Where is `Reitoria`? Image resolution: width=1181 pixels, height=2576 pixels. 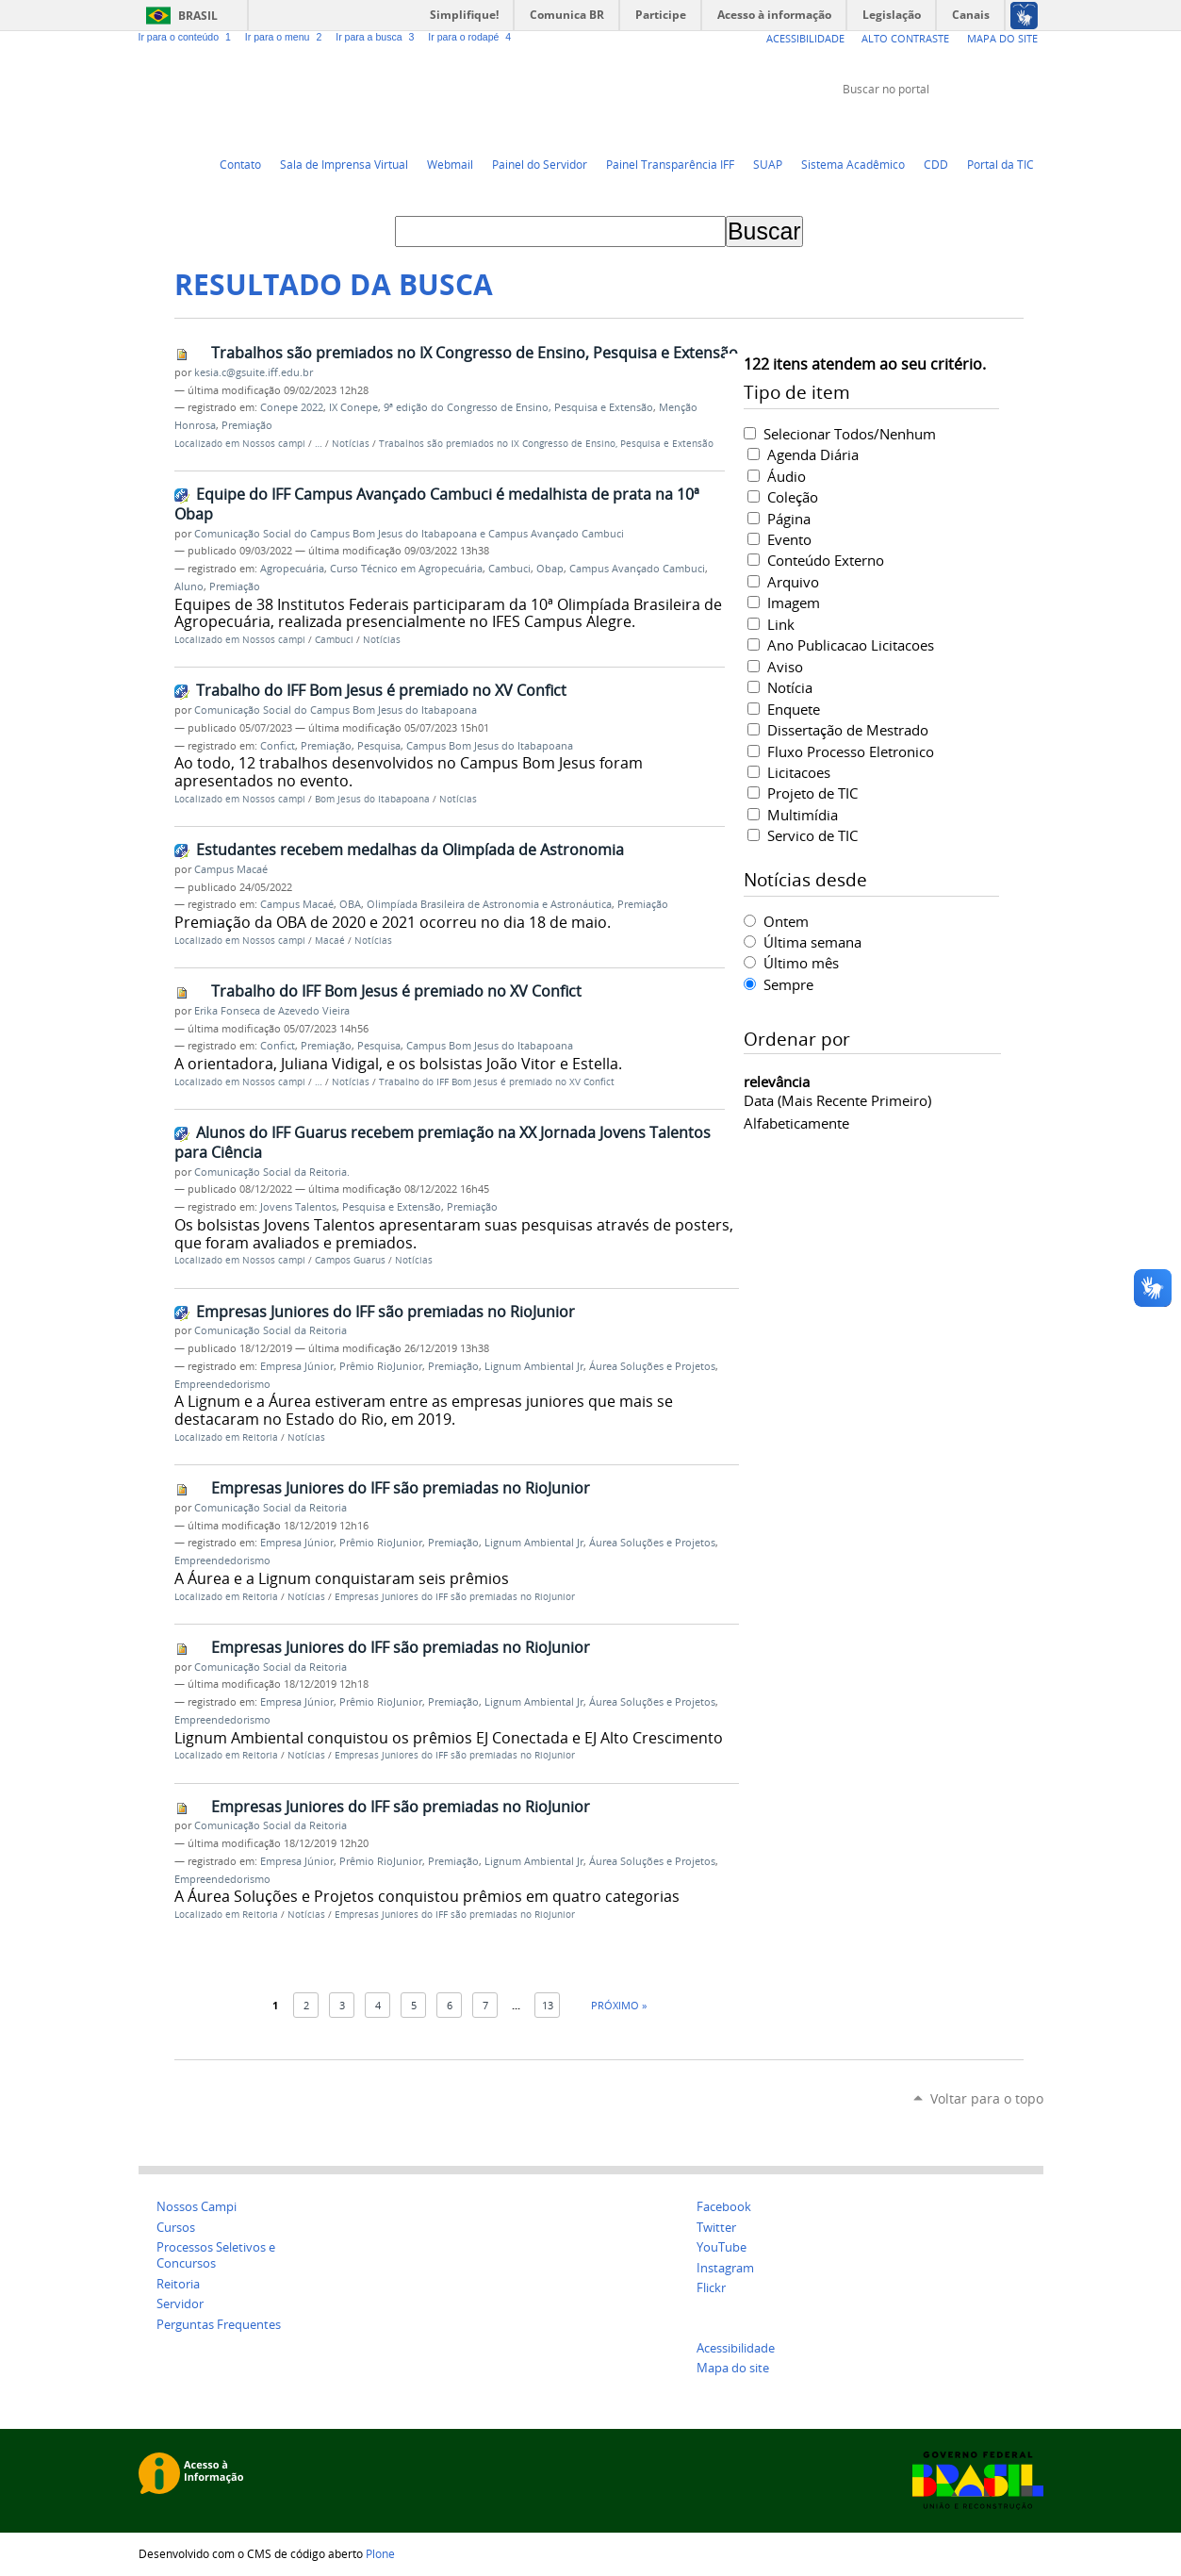 Reitoria is located at coordinates (260, 1437).